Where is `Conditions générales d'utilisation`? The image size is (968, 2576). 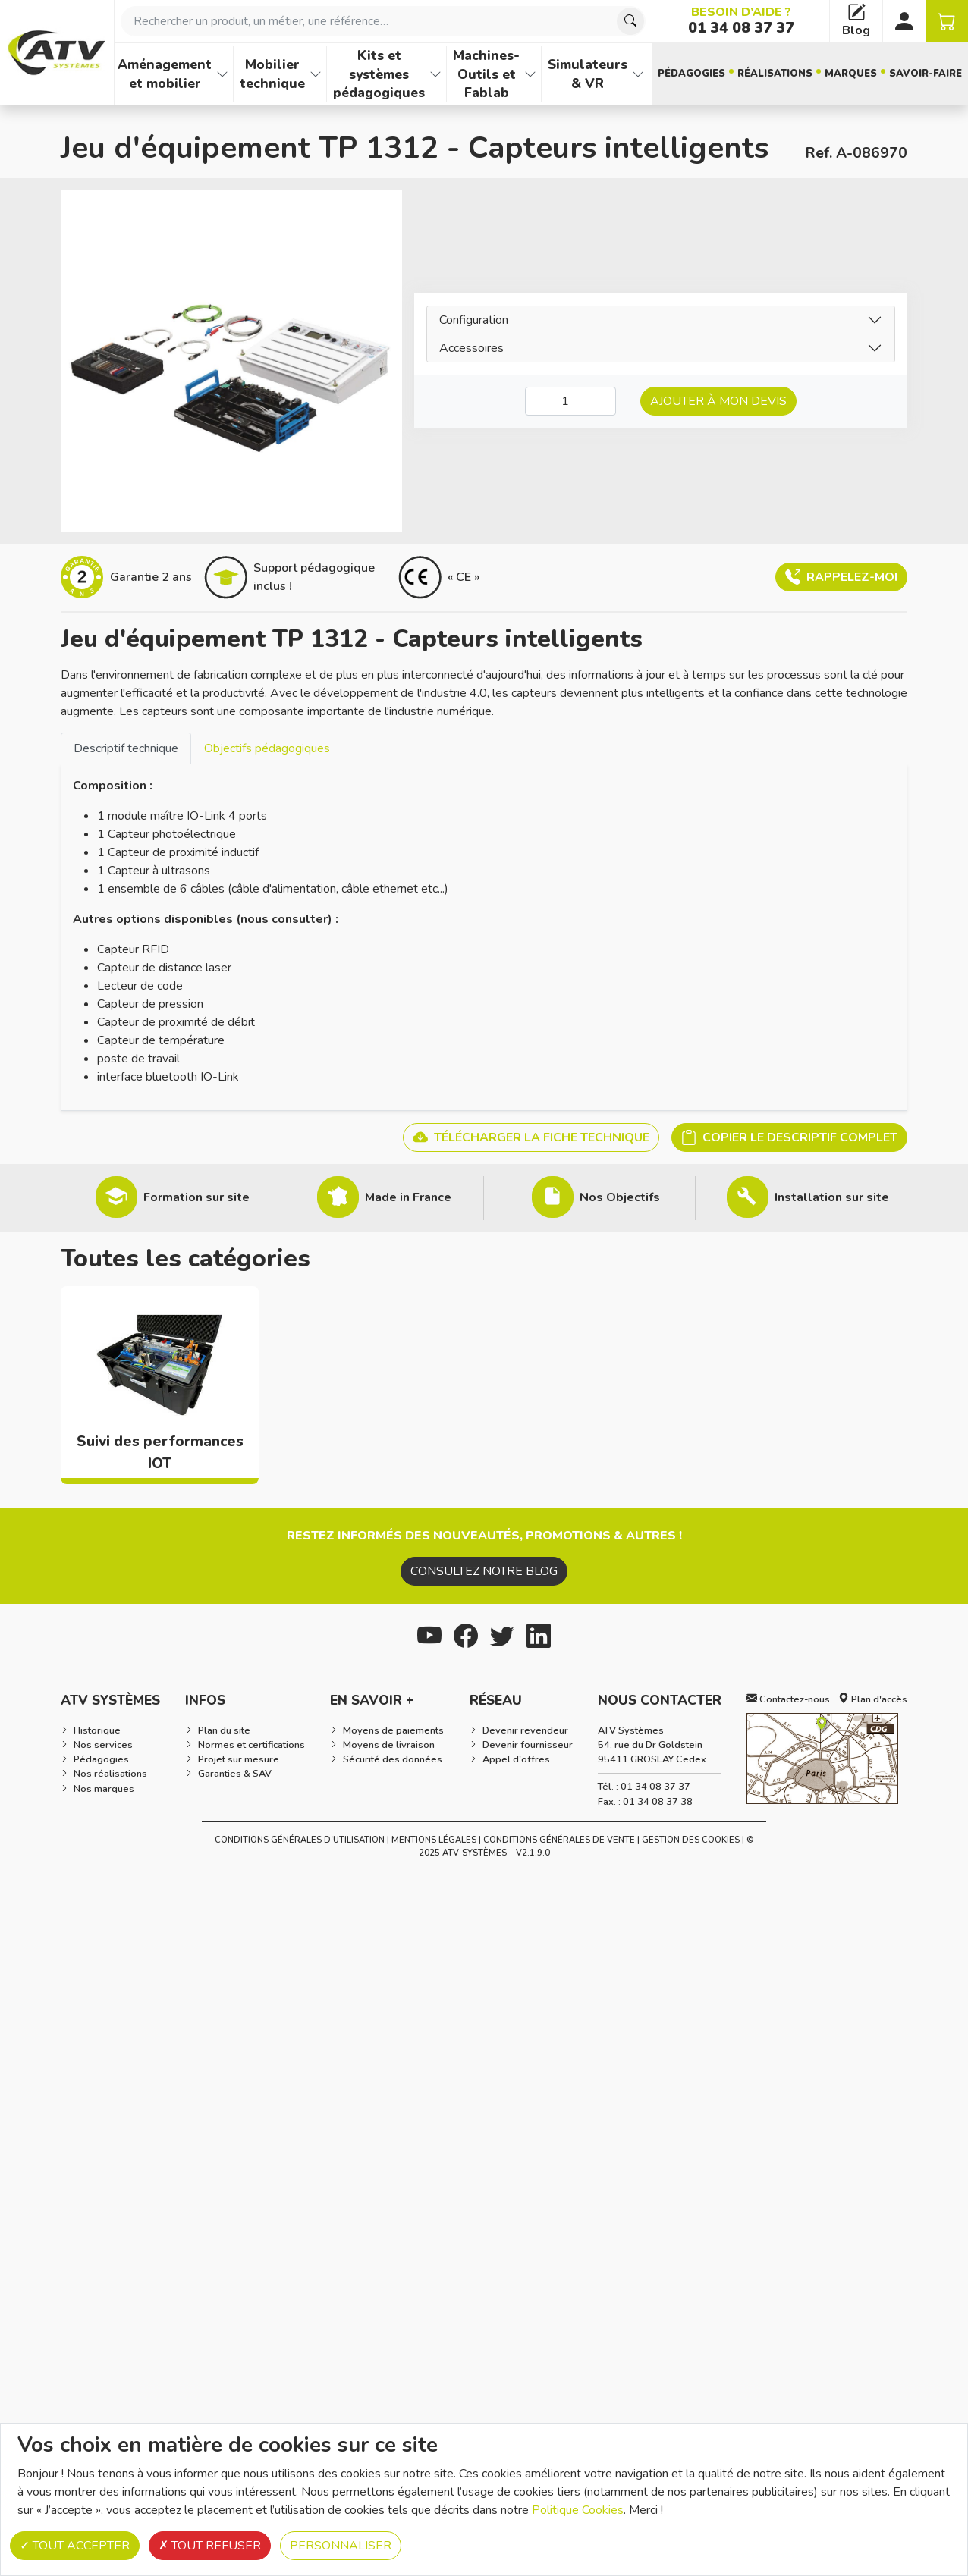
Conditions générales d'utilisation is located at coordinates (300, 1840).